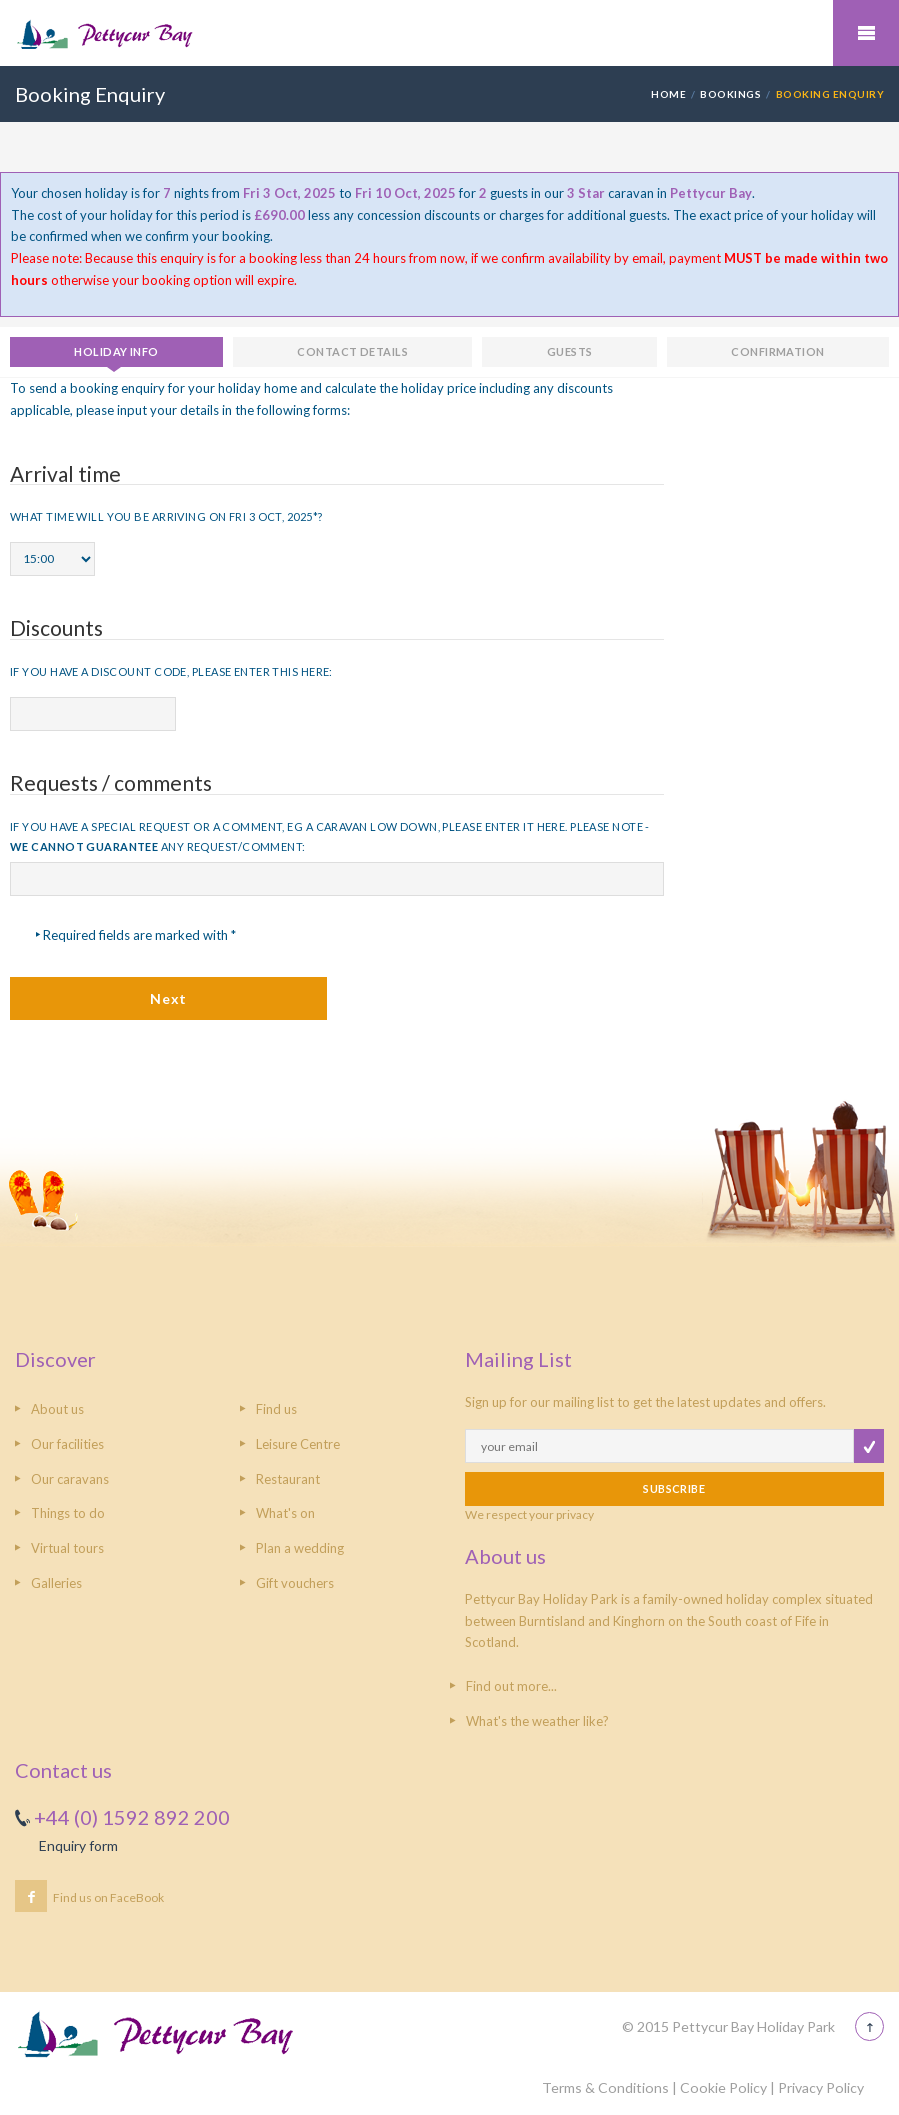 The image size is (899, 2115). Describe the element at coordinates (171, 671) in the screenshot. I see `If you have a discount code, please enter this here:` at that location.